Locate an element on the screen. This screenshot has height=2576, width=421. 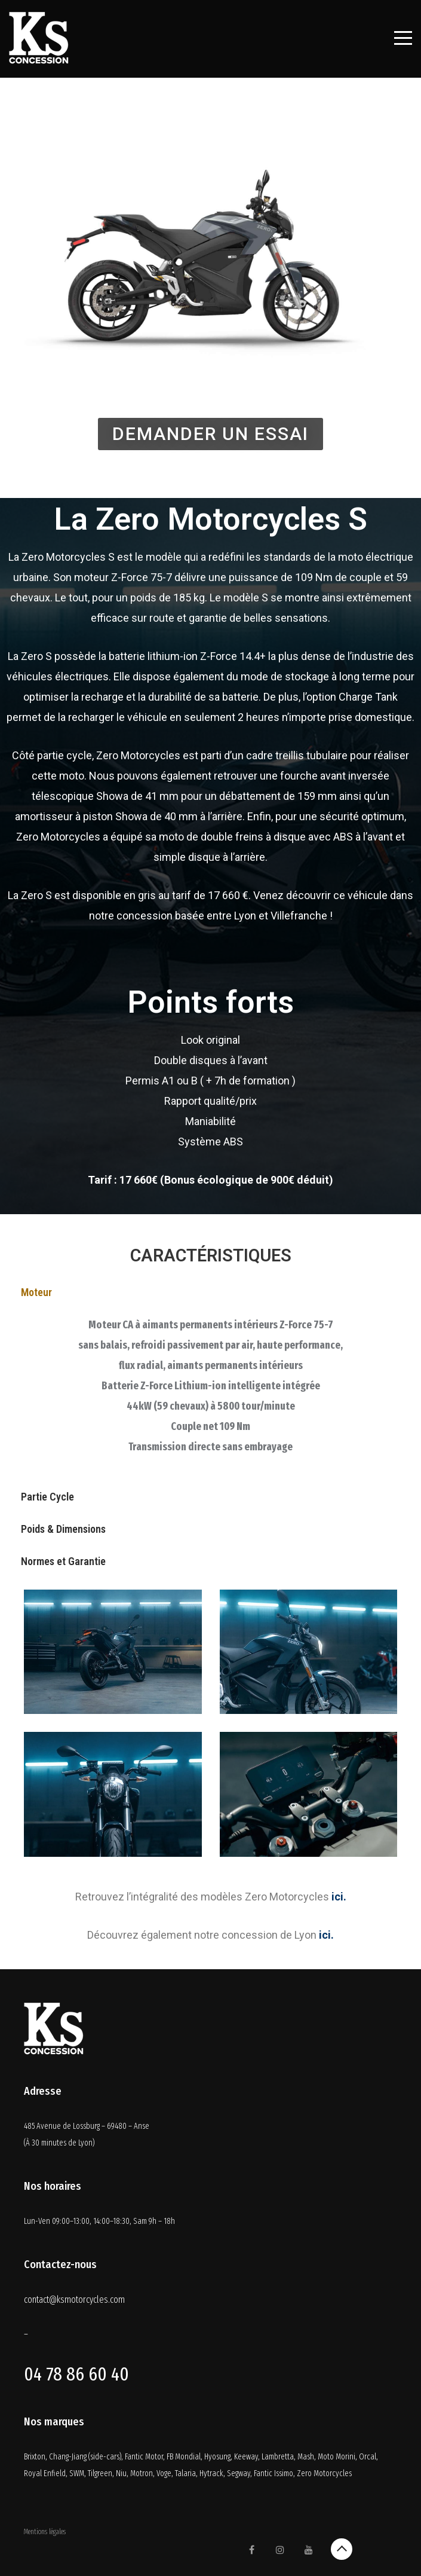
ici is located at coordinates (337, 1896).